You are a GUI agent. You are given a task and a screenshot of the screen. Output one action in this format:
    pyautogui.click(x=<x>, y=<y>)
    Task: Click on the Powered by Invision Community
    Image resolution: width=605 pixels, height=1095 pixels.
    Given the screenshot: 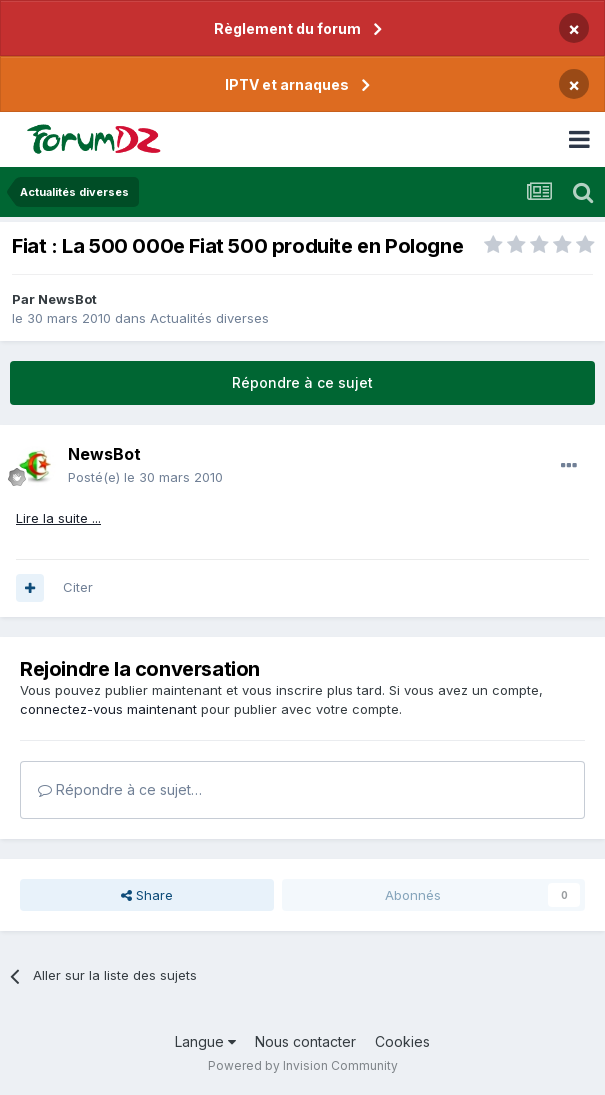 What is the action you would take?
    pyautogui.click(x=303, y=1065)
    